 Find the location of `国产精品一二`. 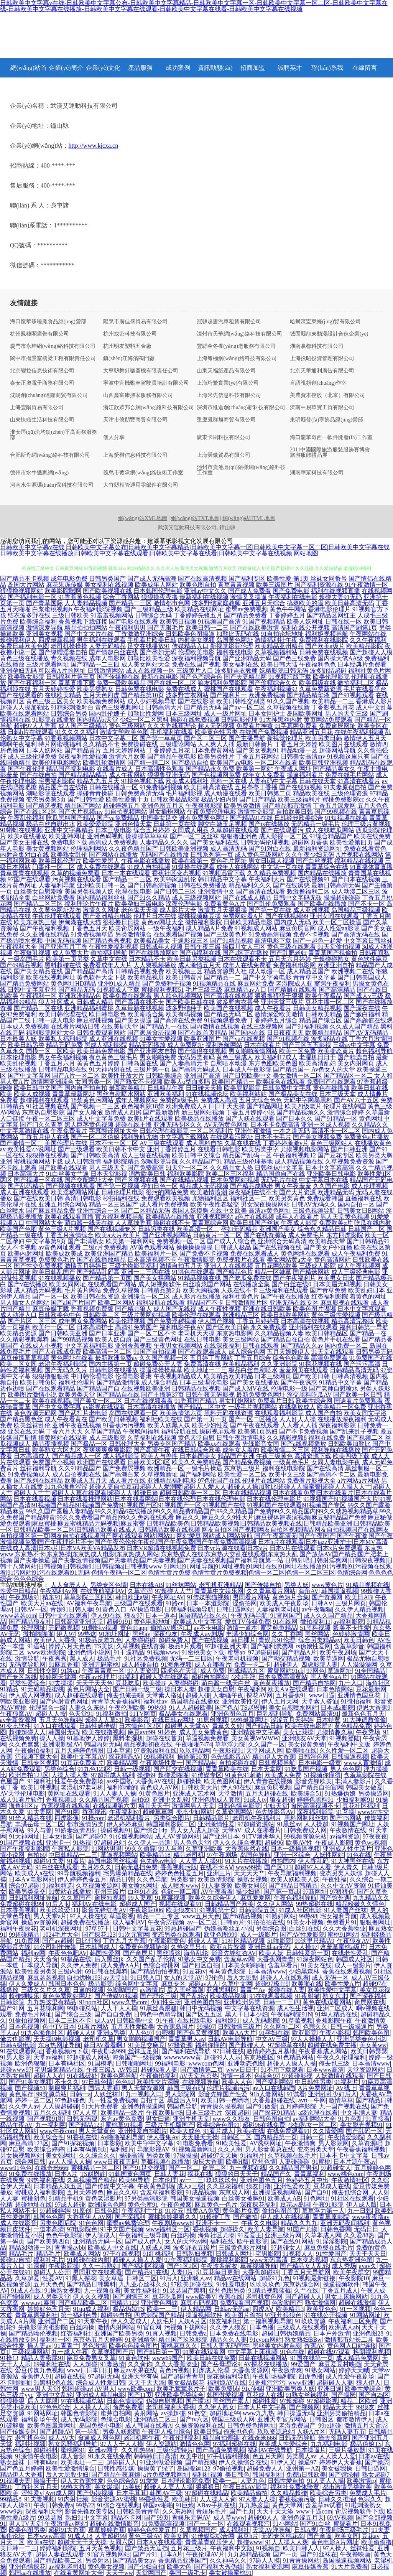

国产精品一二 is located at coordinates (222, 977).